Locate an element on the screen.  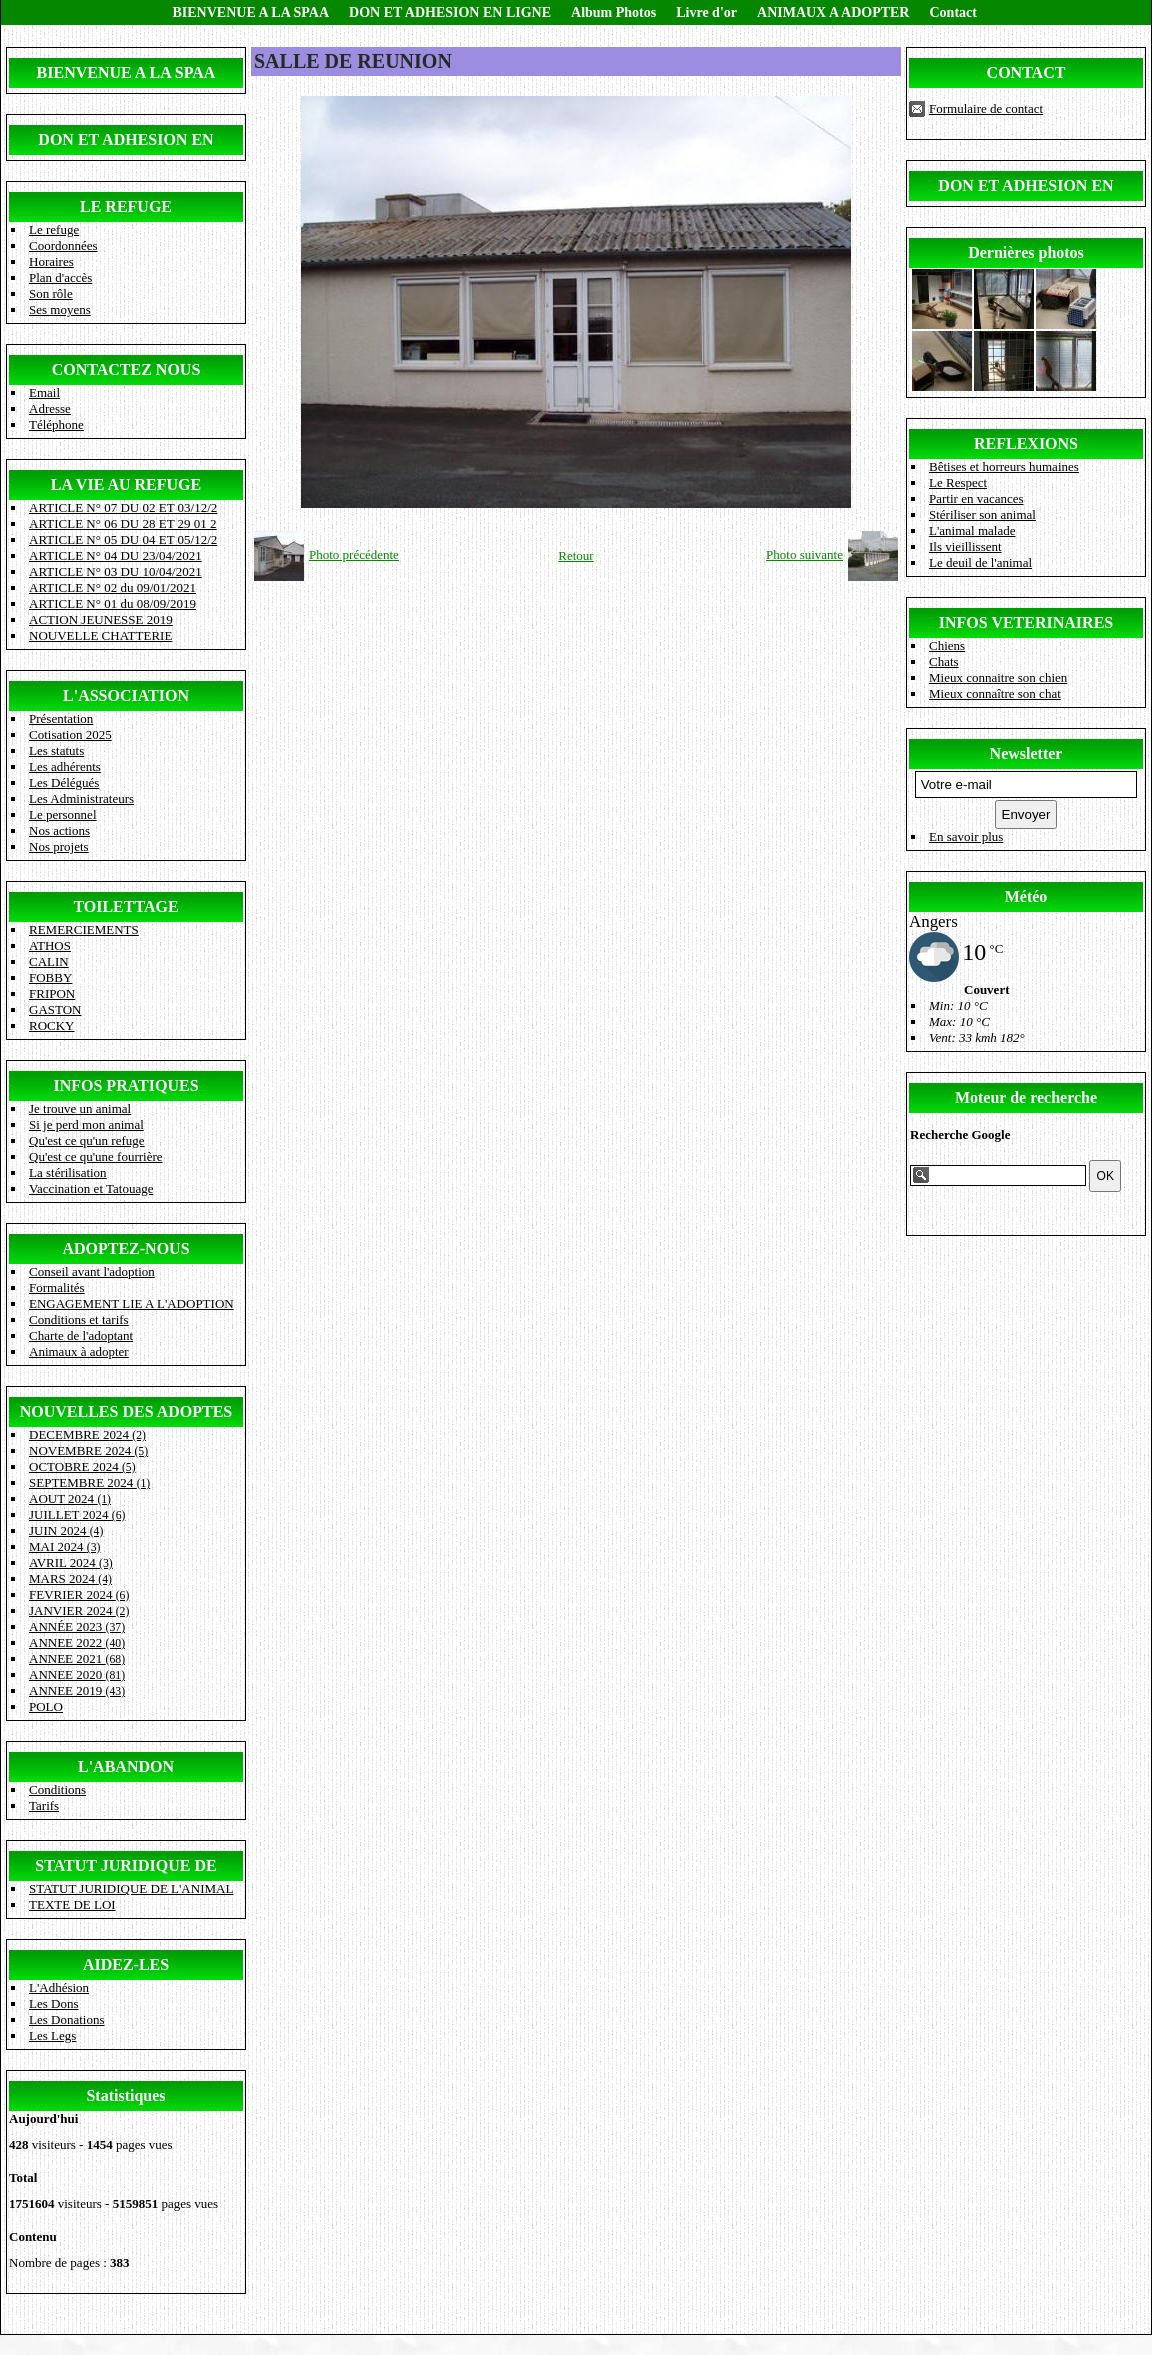
Téléphone is located at coordinates (56, 424).